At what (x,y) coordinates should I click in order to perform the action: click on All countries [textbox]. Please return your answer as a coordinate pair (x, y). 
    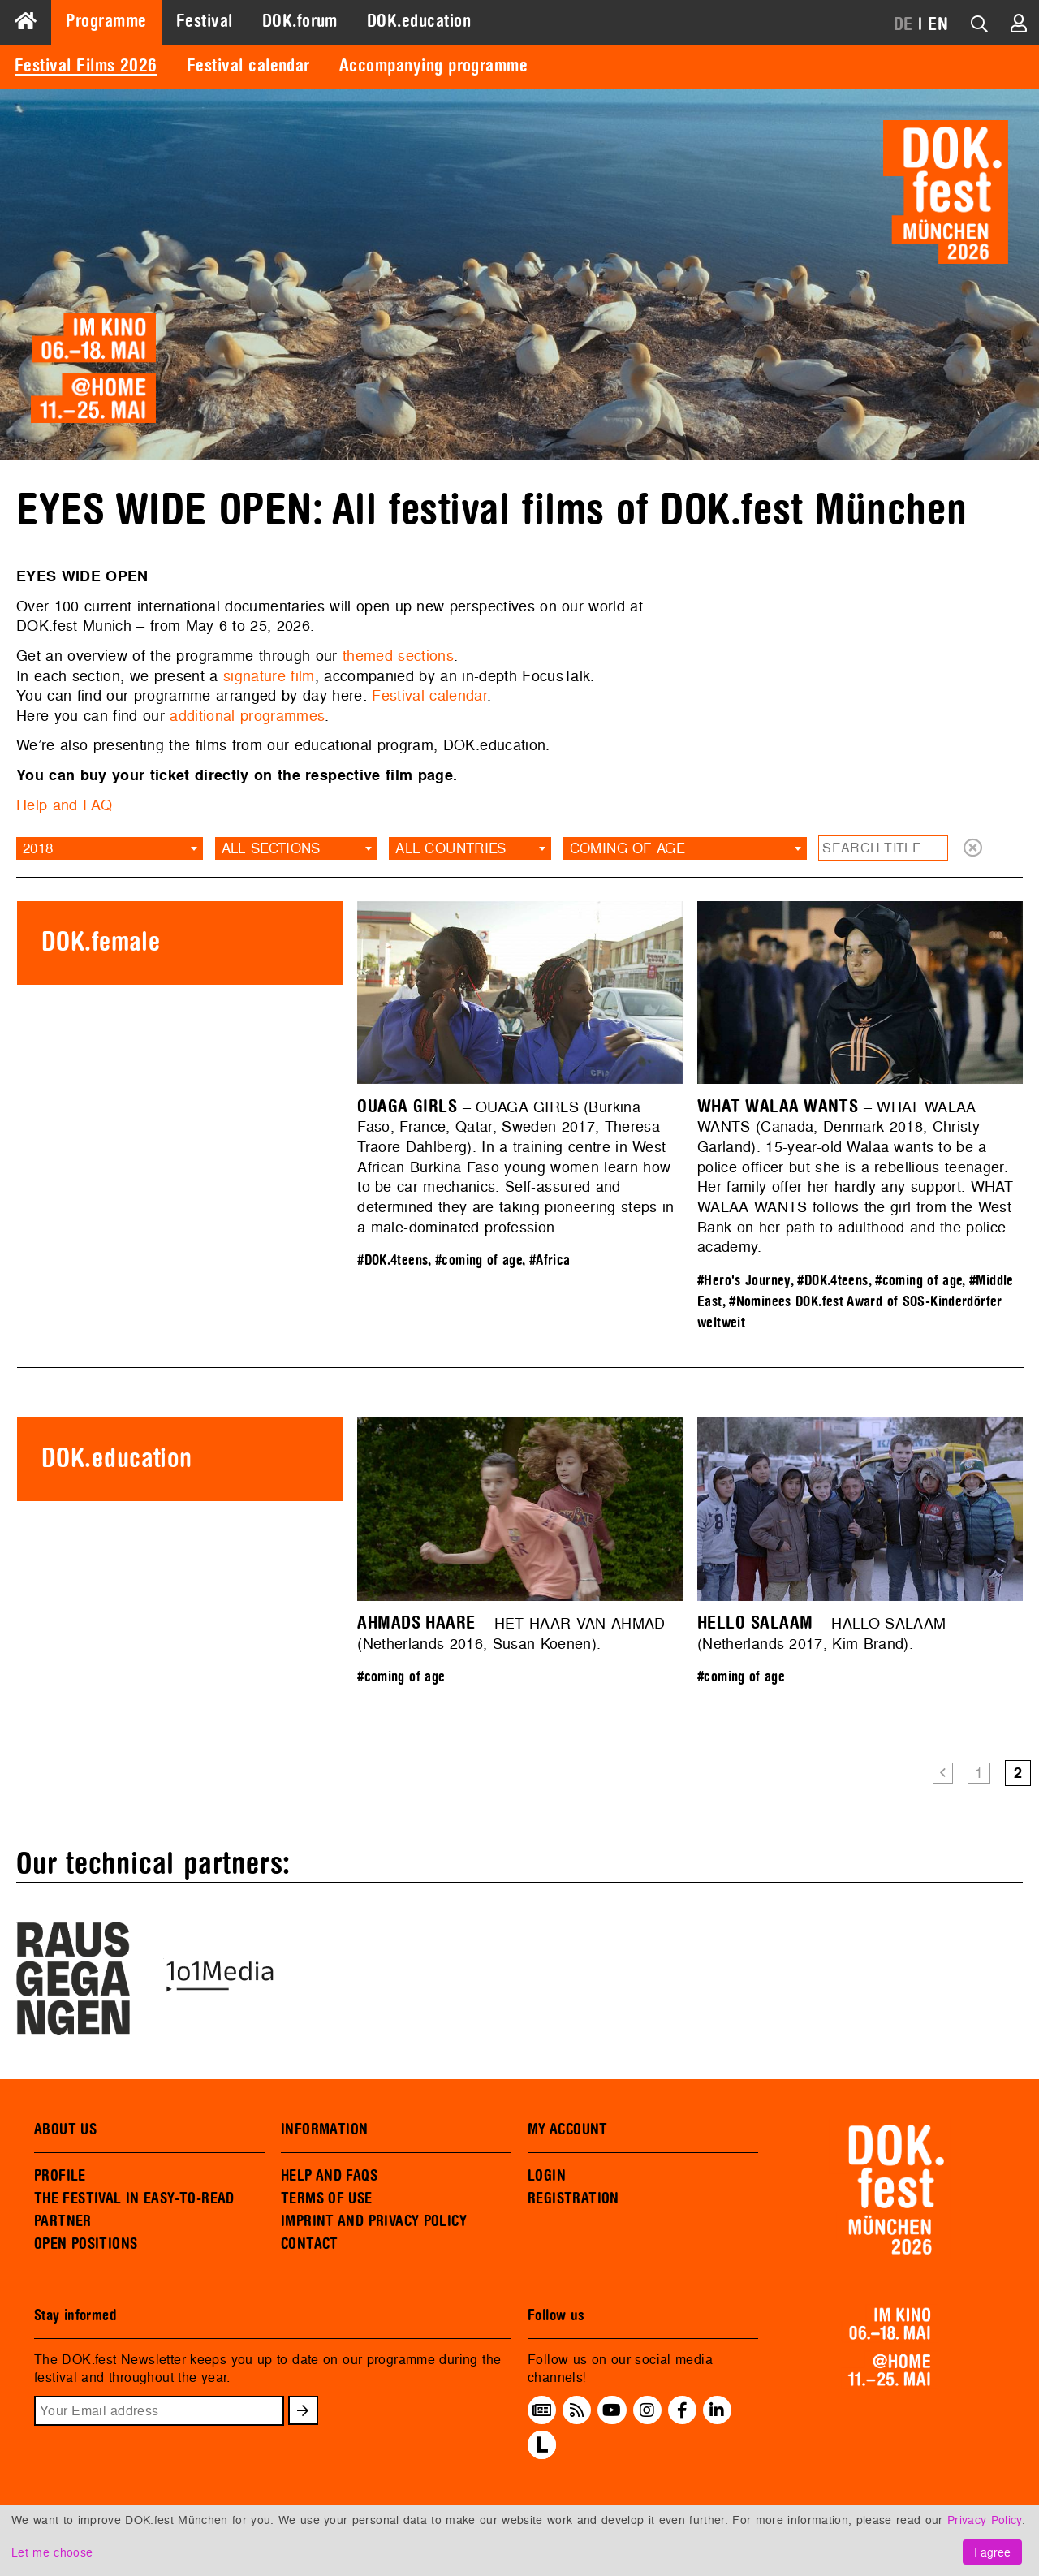
    Looking at the image, I should click on (450, 848).